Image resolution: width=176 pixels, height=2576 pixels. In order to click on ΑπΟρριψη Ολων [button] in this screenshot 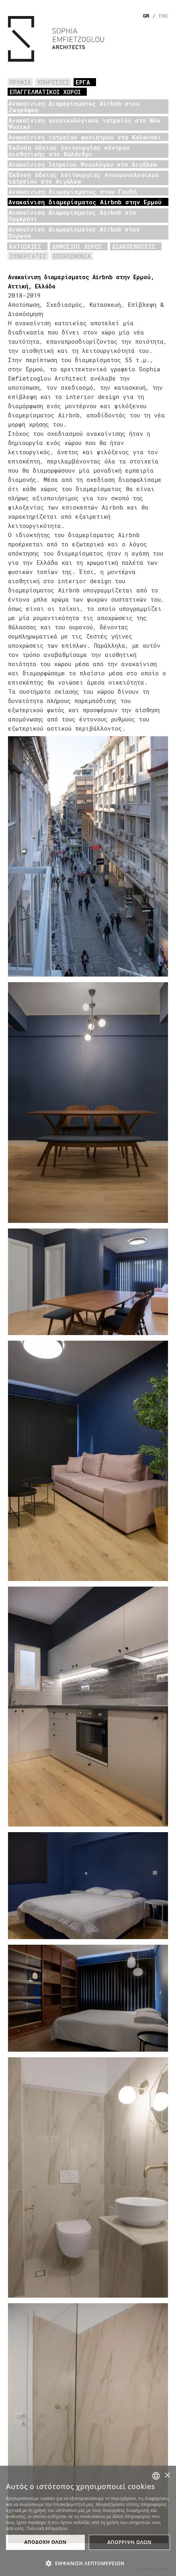, I will do `click(129, 2542)`.